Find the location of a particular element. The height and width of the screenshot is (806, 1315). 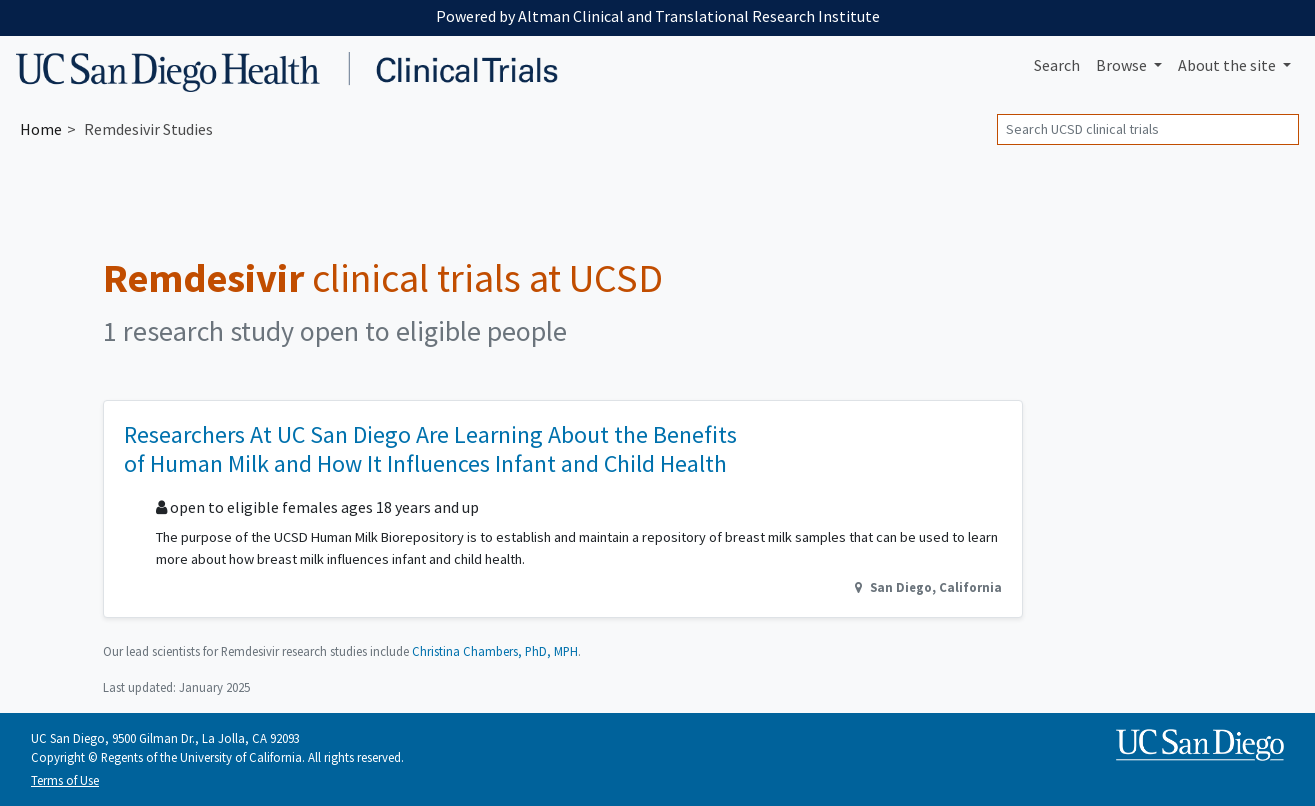

Researchers At UC San Diego Are Learning About the Benefits of Human Milk and How It Influences Infant and Child Health is located at coordinates (430, 449).